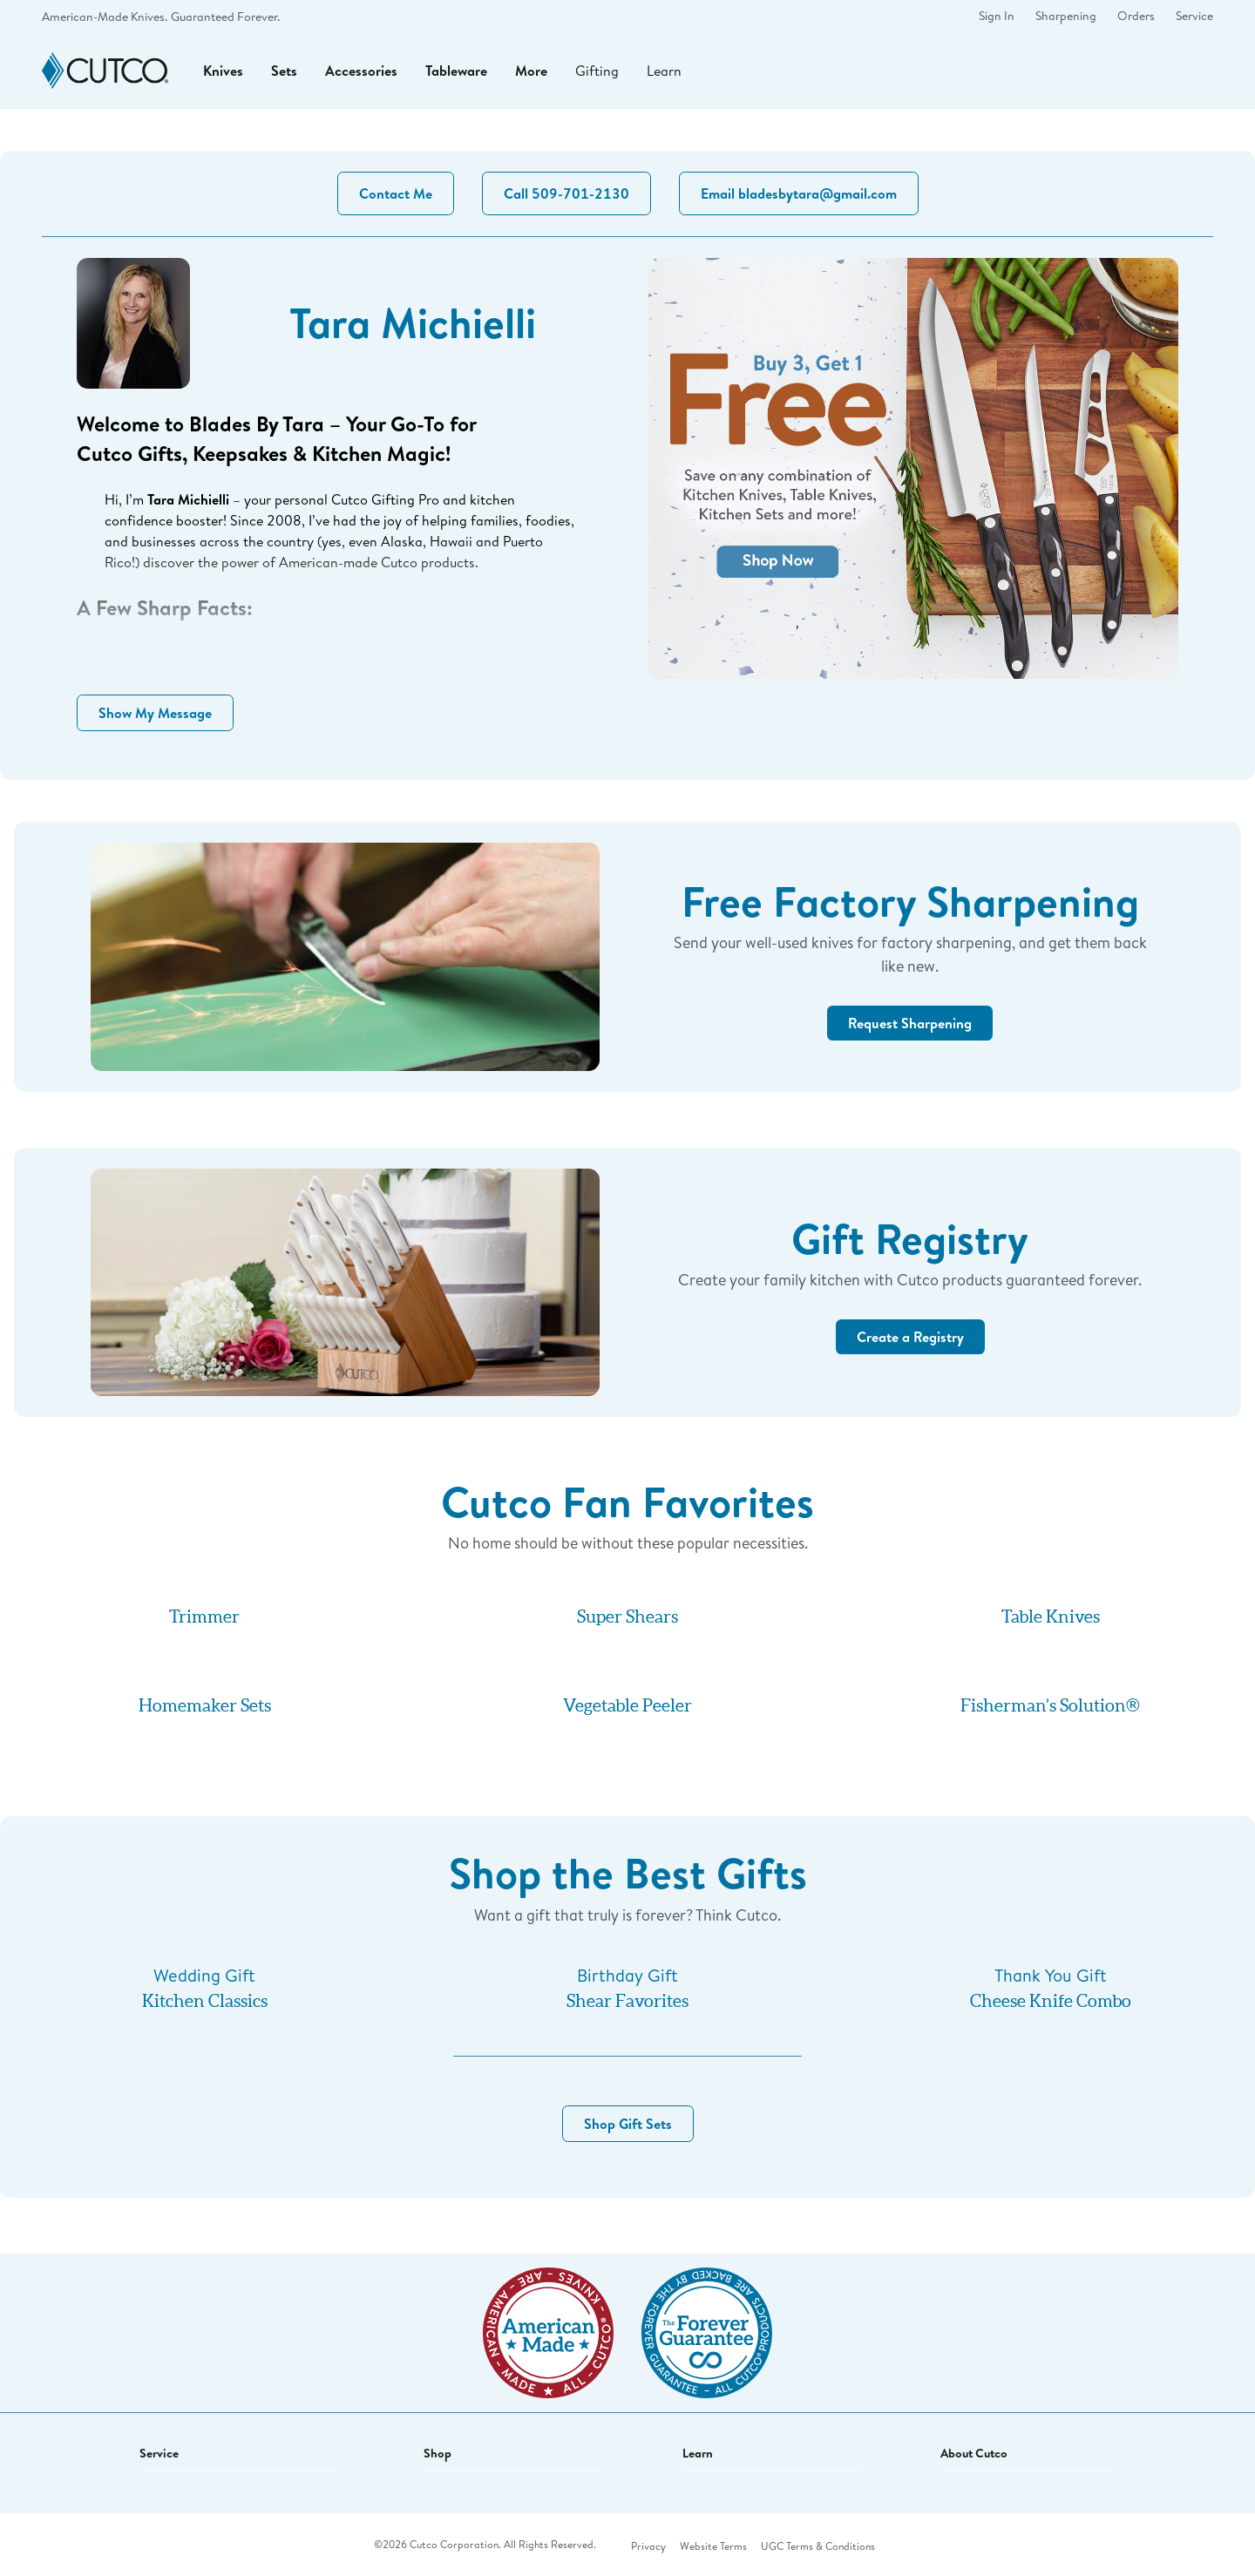 This screenshot has width=1255, height=2576. What do you see at coordinates (818, 2545) in the screenshot?
I see `UGC Terms & Conditions` at bounding box center [818, 2545].